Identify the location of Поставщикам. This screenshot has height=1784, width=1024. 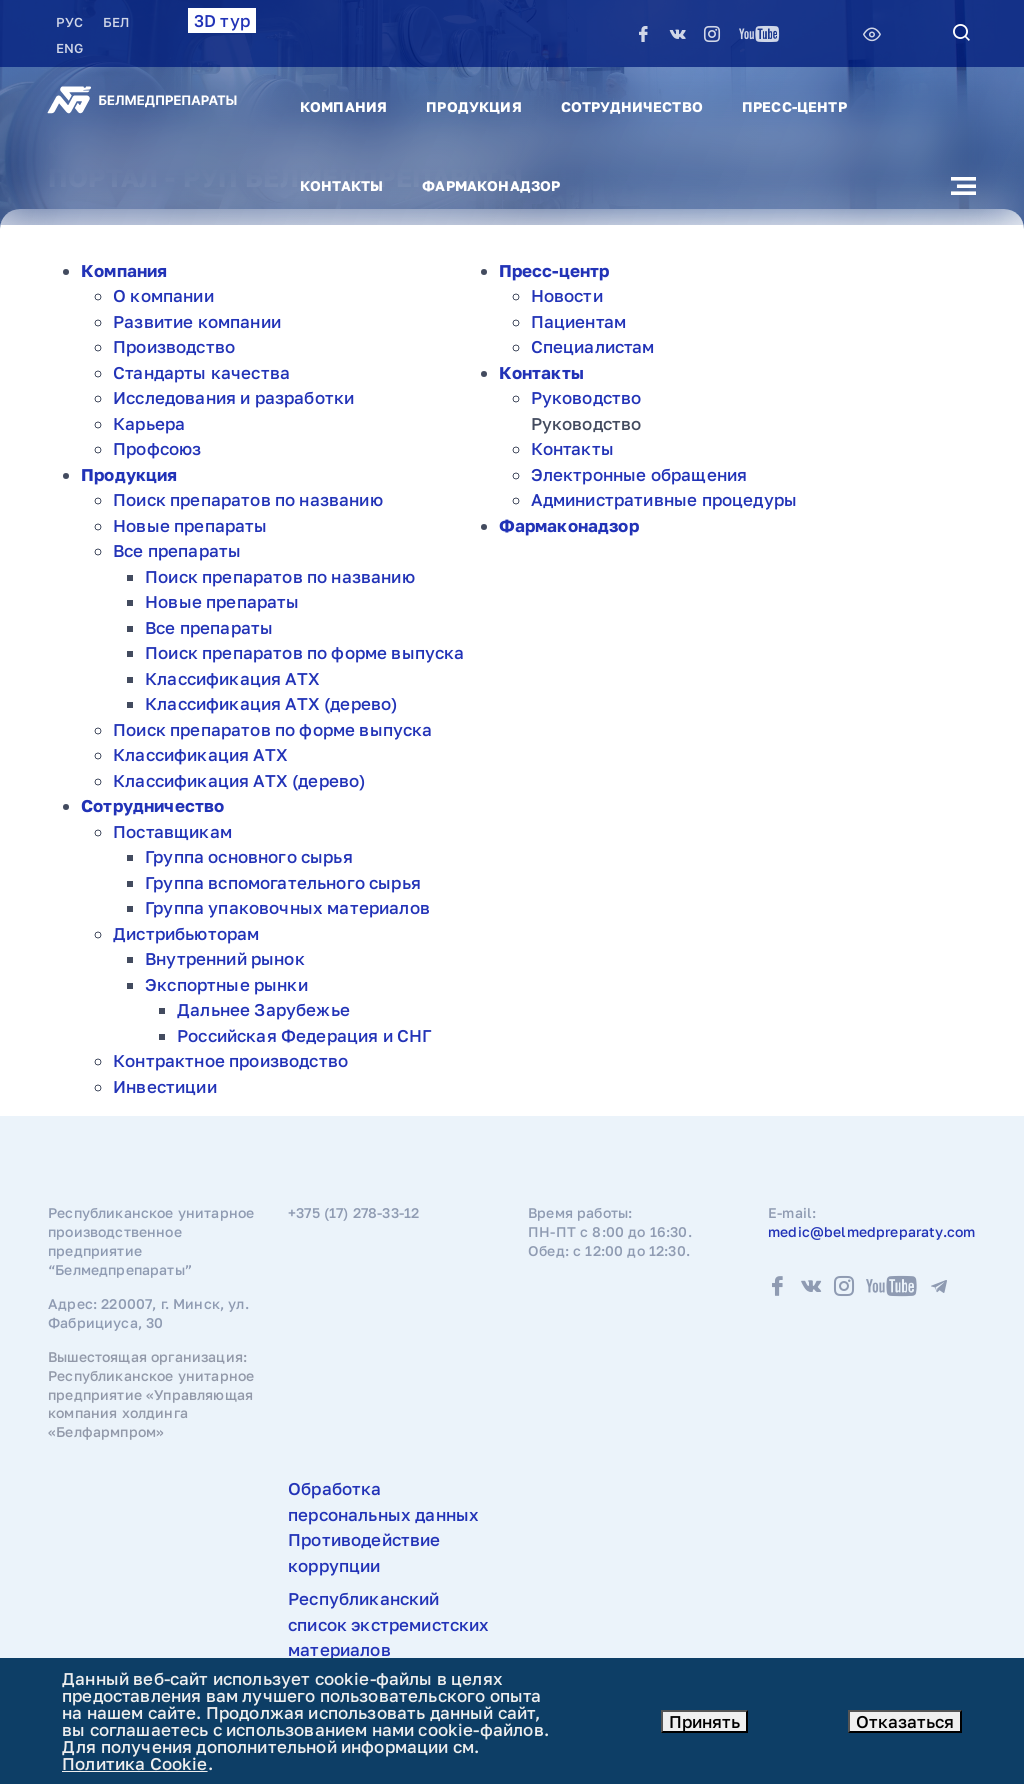
(172, 831).